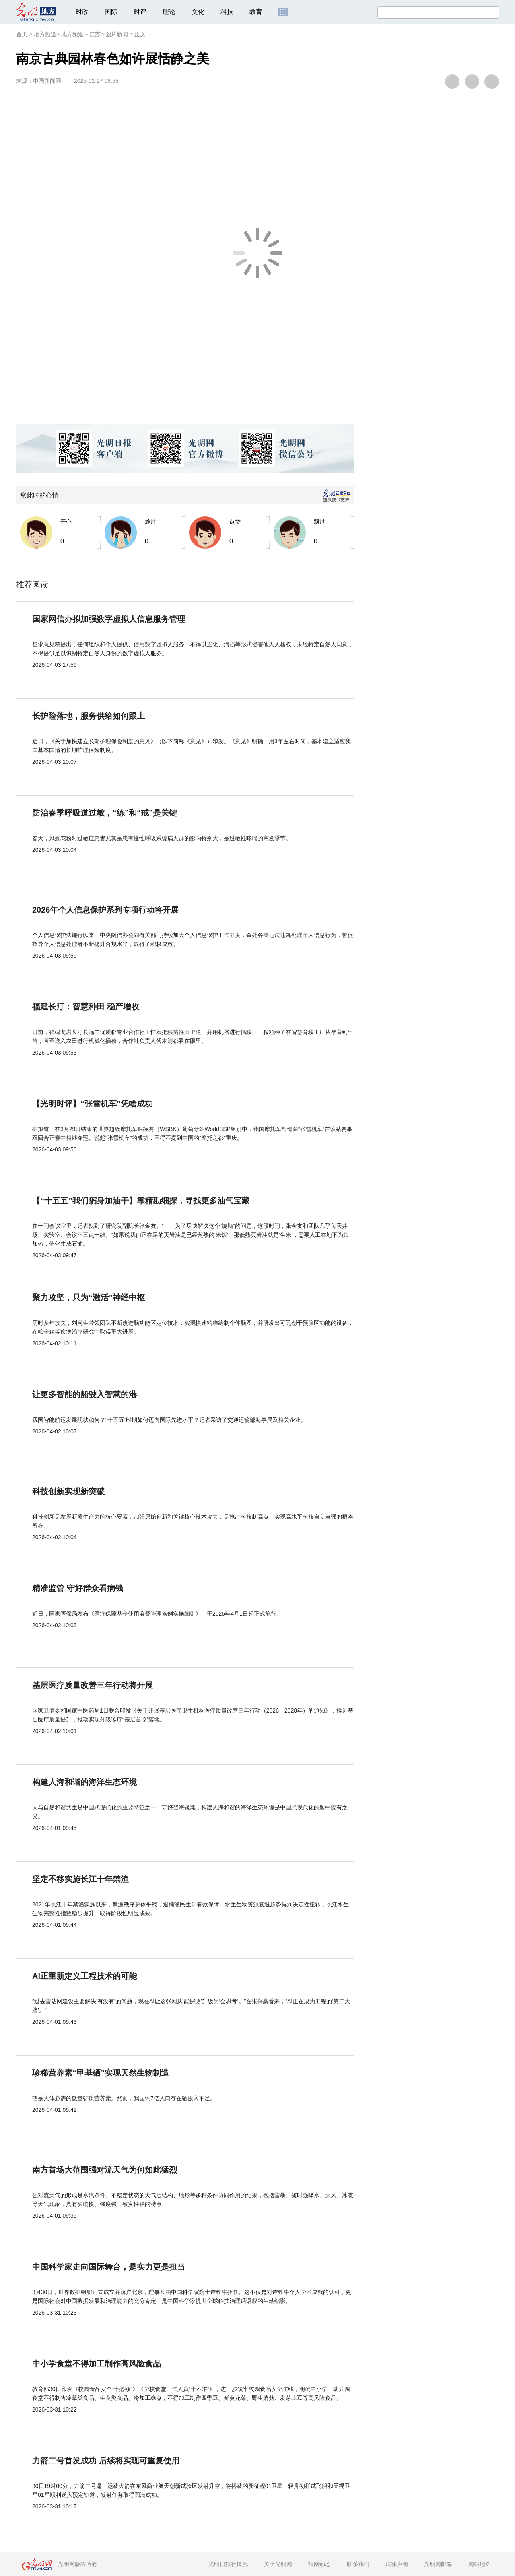 Image resolution: width=515 pixels, height=2576 pixels. I want to click on 联系我们, so click(358, 2564).